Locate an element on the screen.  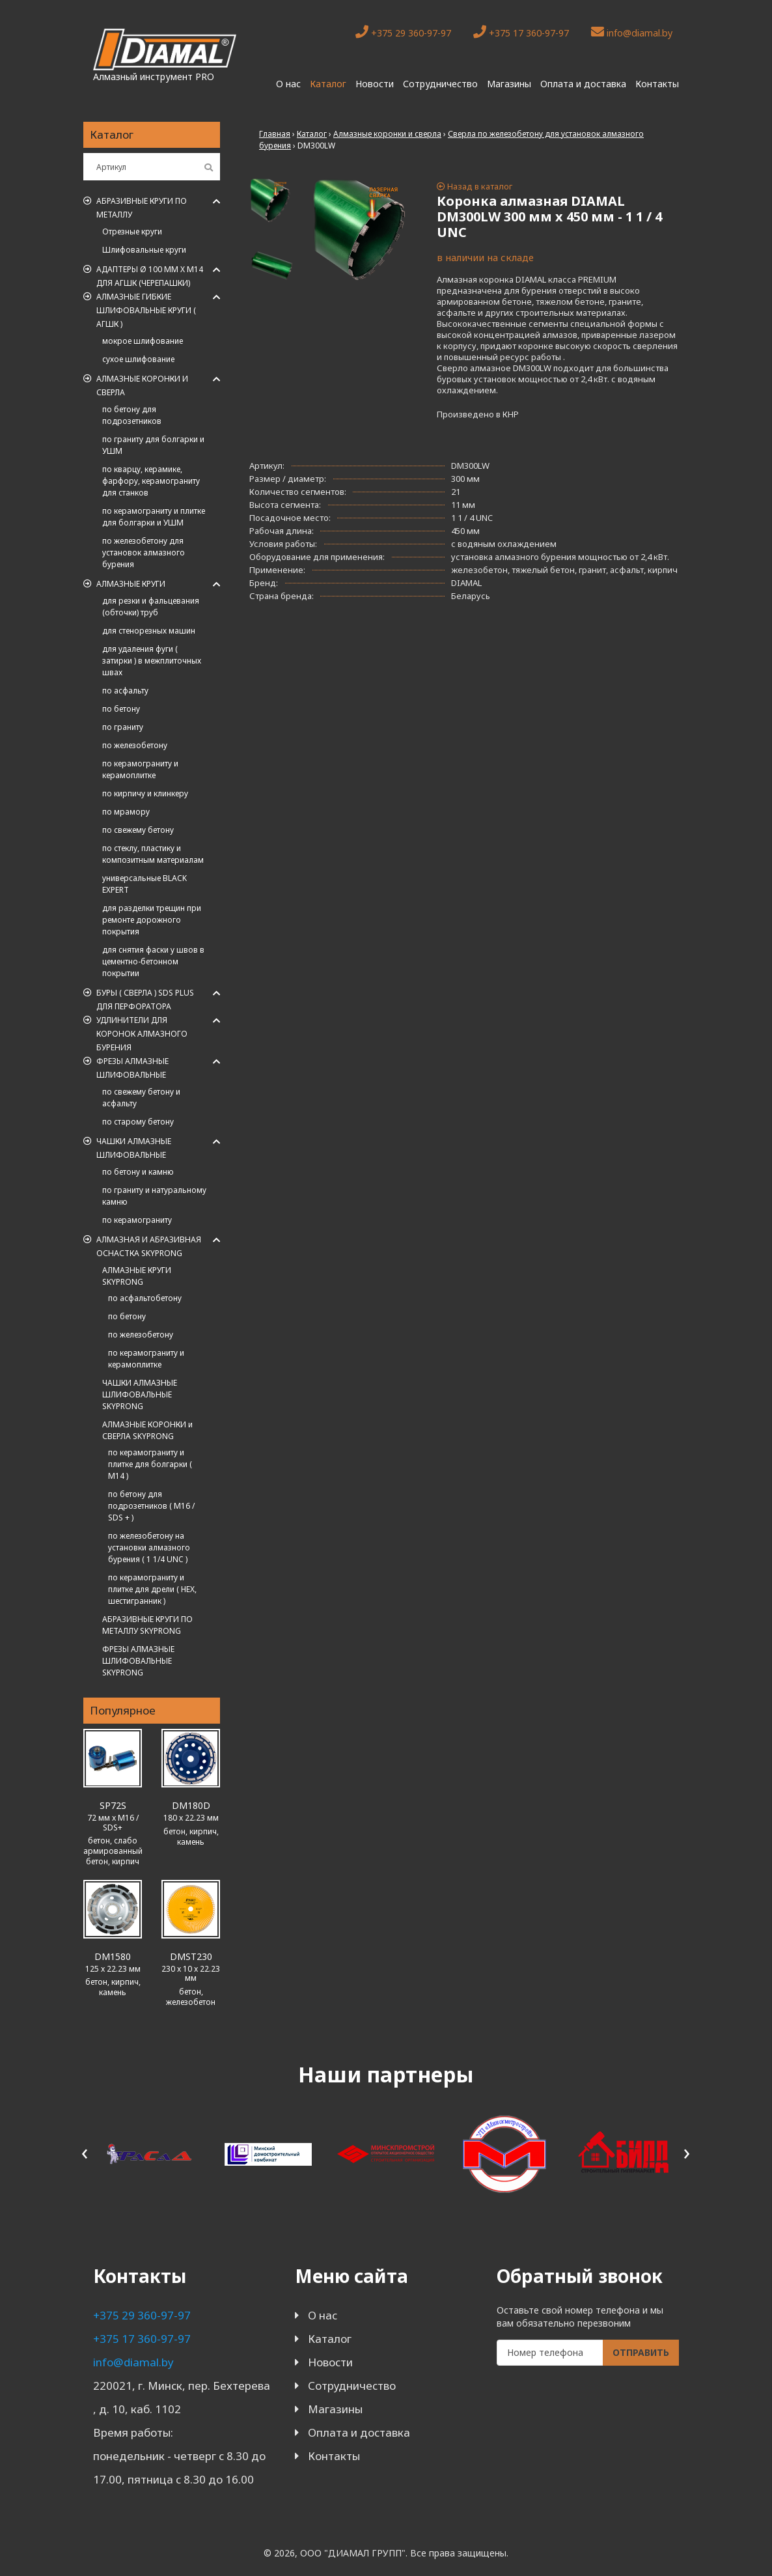
по кварцу, керамике, фарфору, керамограниту для станков is located at coordinates (151, 481).